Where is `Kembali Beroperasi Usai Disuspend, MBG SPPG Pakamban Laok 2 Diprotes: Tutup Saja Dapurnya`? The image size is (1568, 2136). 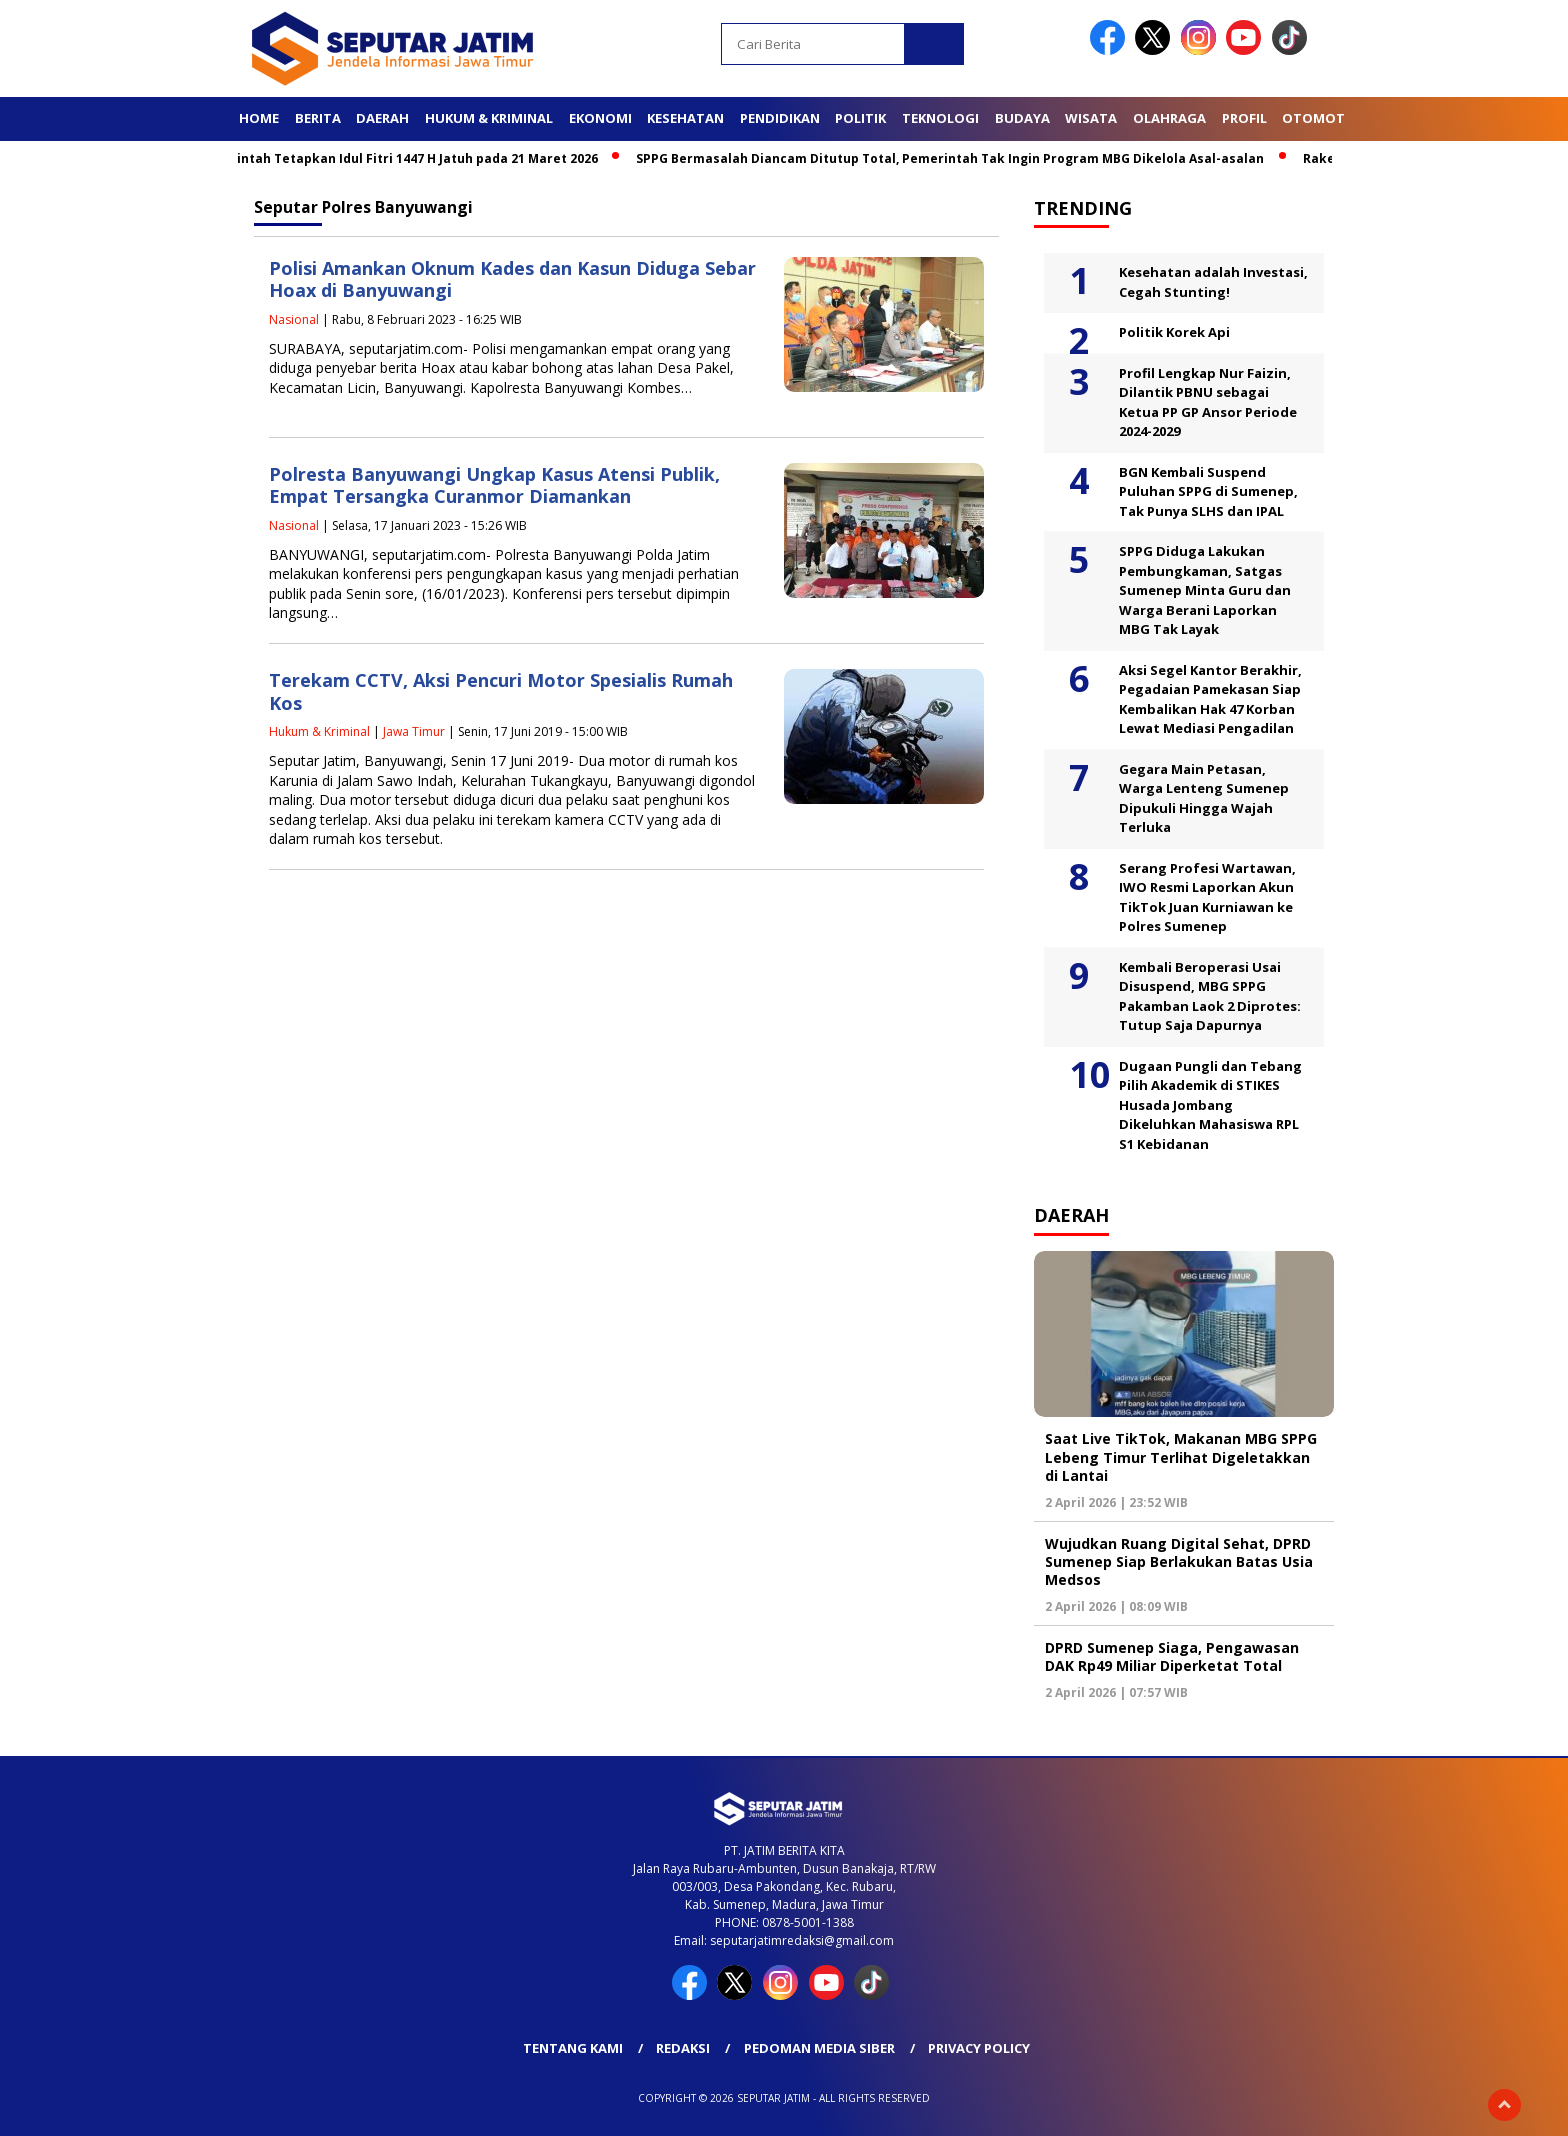 Kembali Beroperasi Usai Disuspend, MBG SPPG Pakamban Laok 2 Diprotes: Tutup Saja Dapurnya is located at coordinates (1210, 996).